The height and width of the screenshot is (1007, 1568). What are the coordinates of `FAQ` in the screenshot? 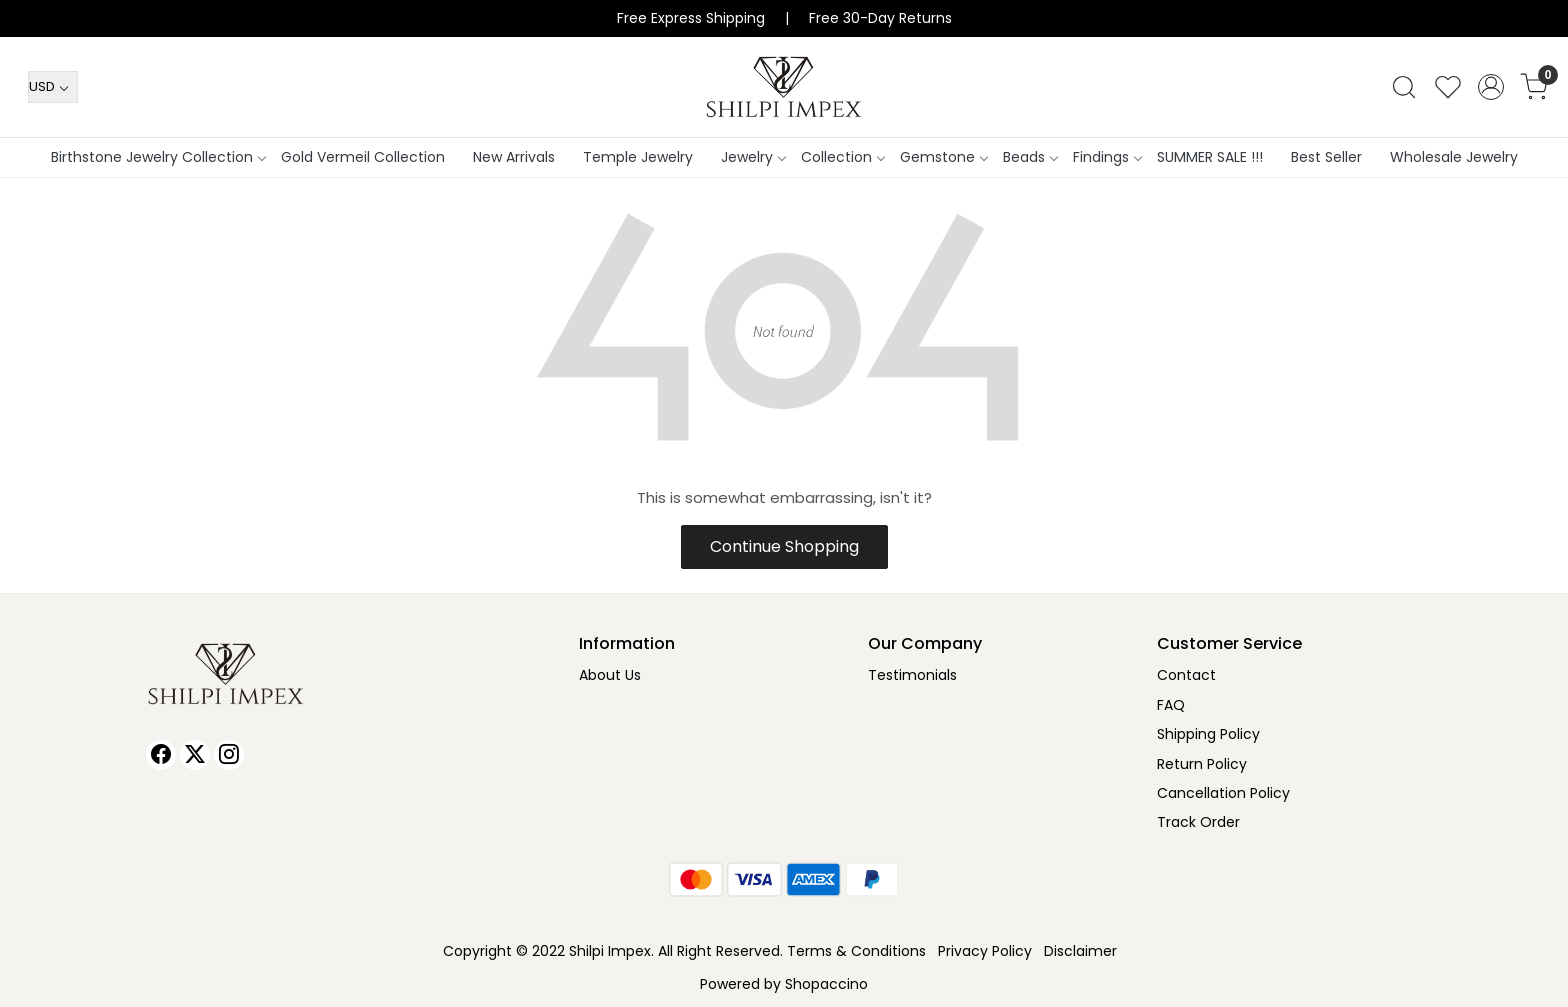 It's located at (1171, 705).